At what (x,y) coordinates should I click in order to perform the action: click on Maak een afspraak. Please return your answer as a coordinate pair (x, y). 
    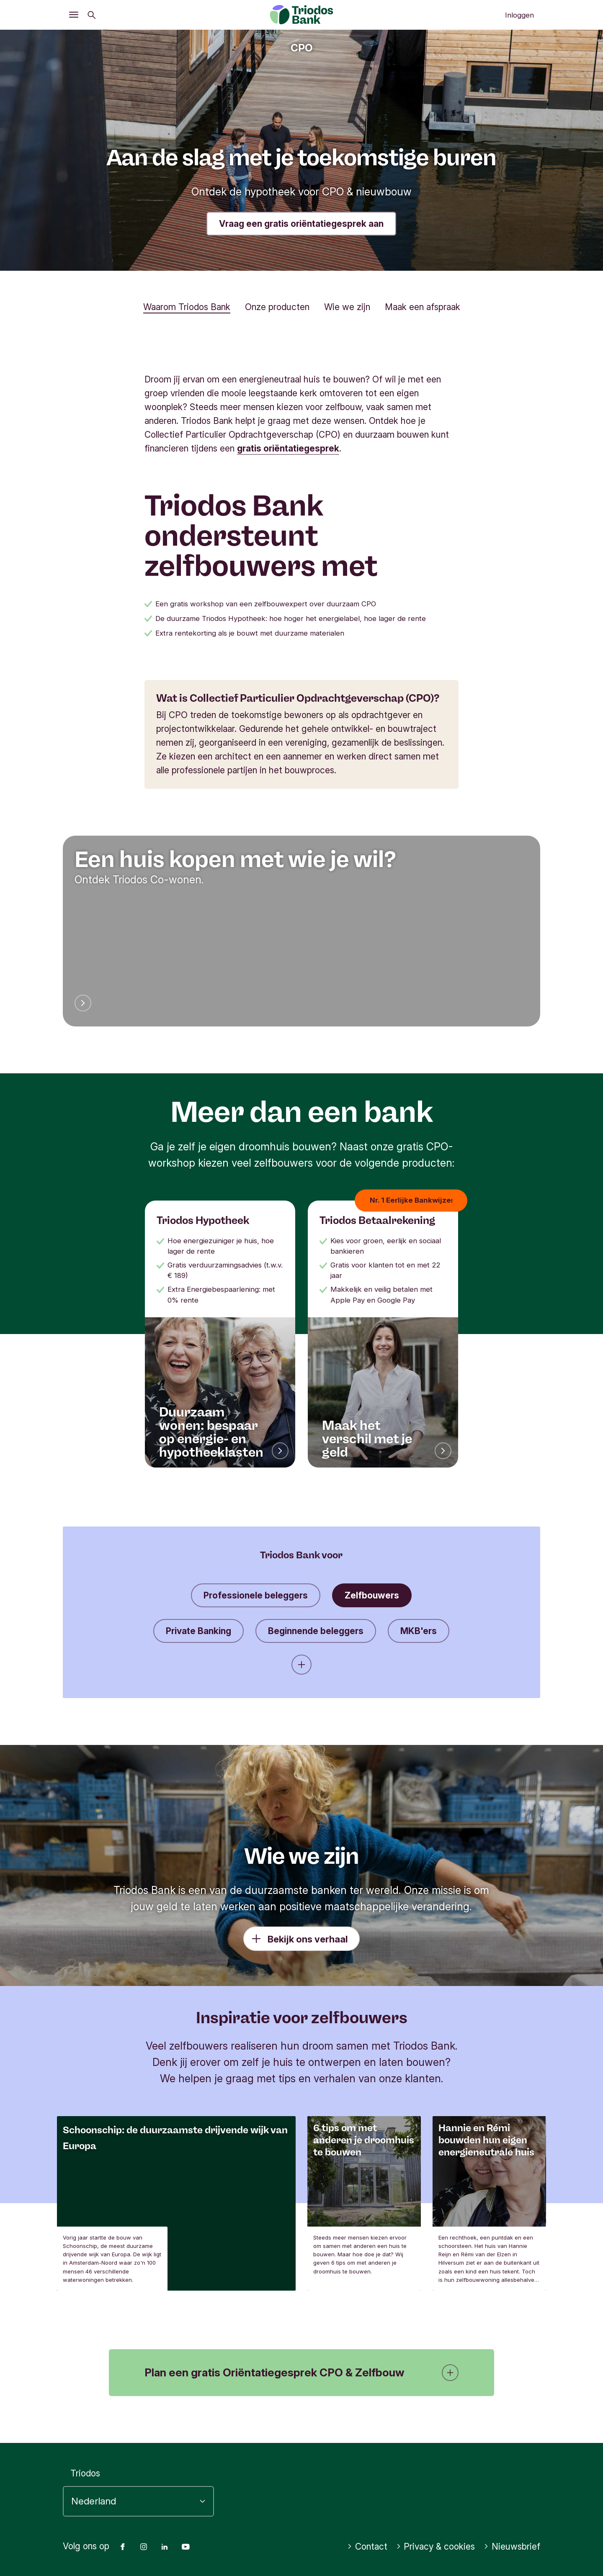
    Looking at the image, I should click on (422, 307).